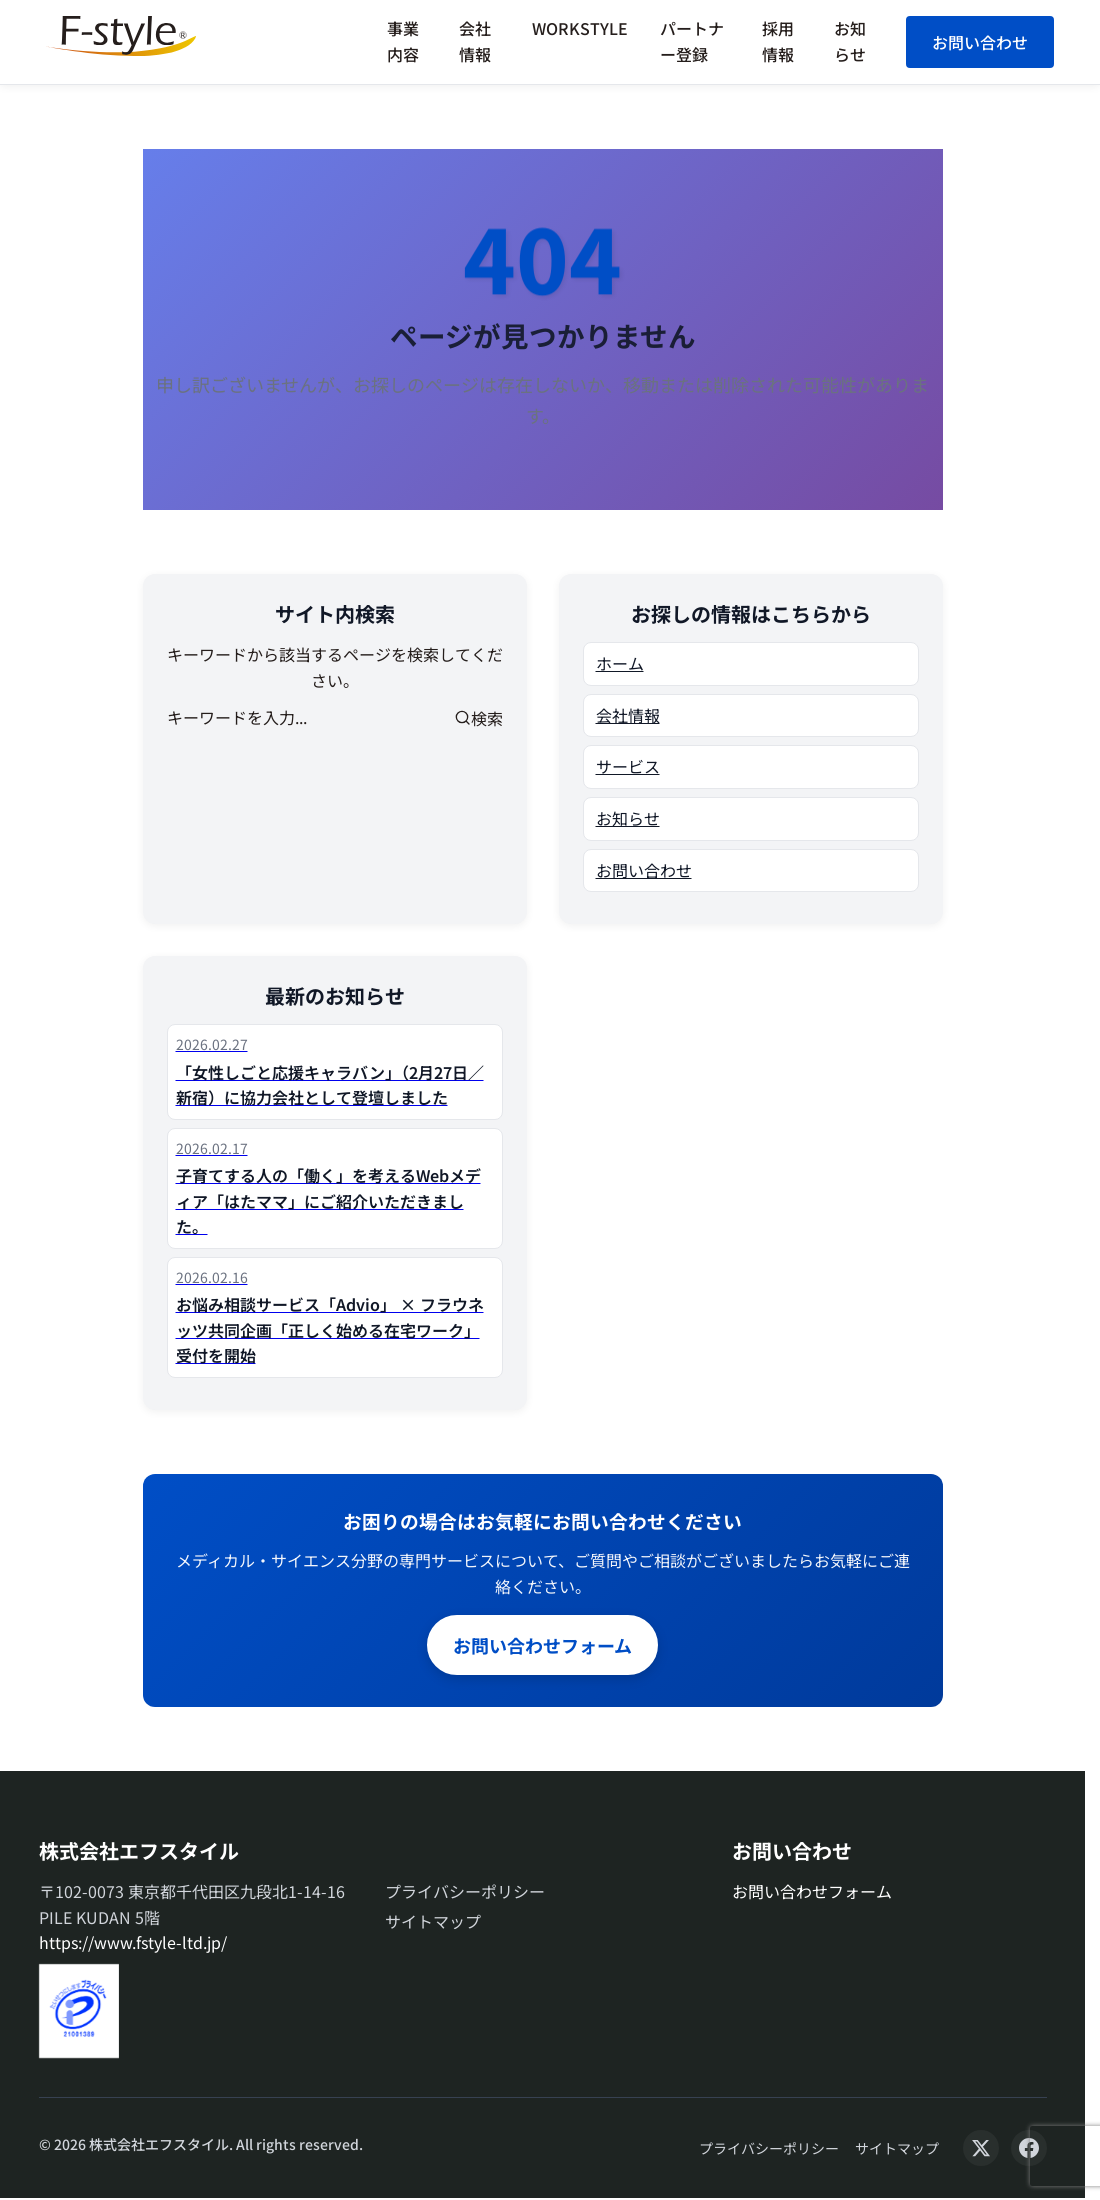  What do you see at coordinates (620, 663) in the screenshot?
I see `ホーム` at bounding box center [620, 663].